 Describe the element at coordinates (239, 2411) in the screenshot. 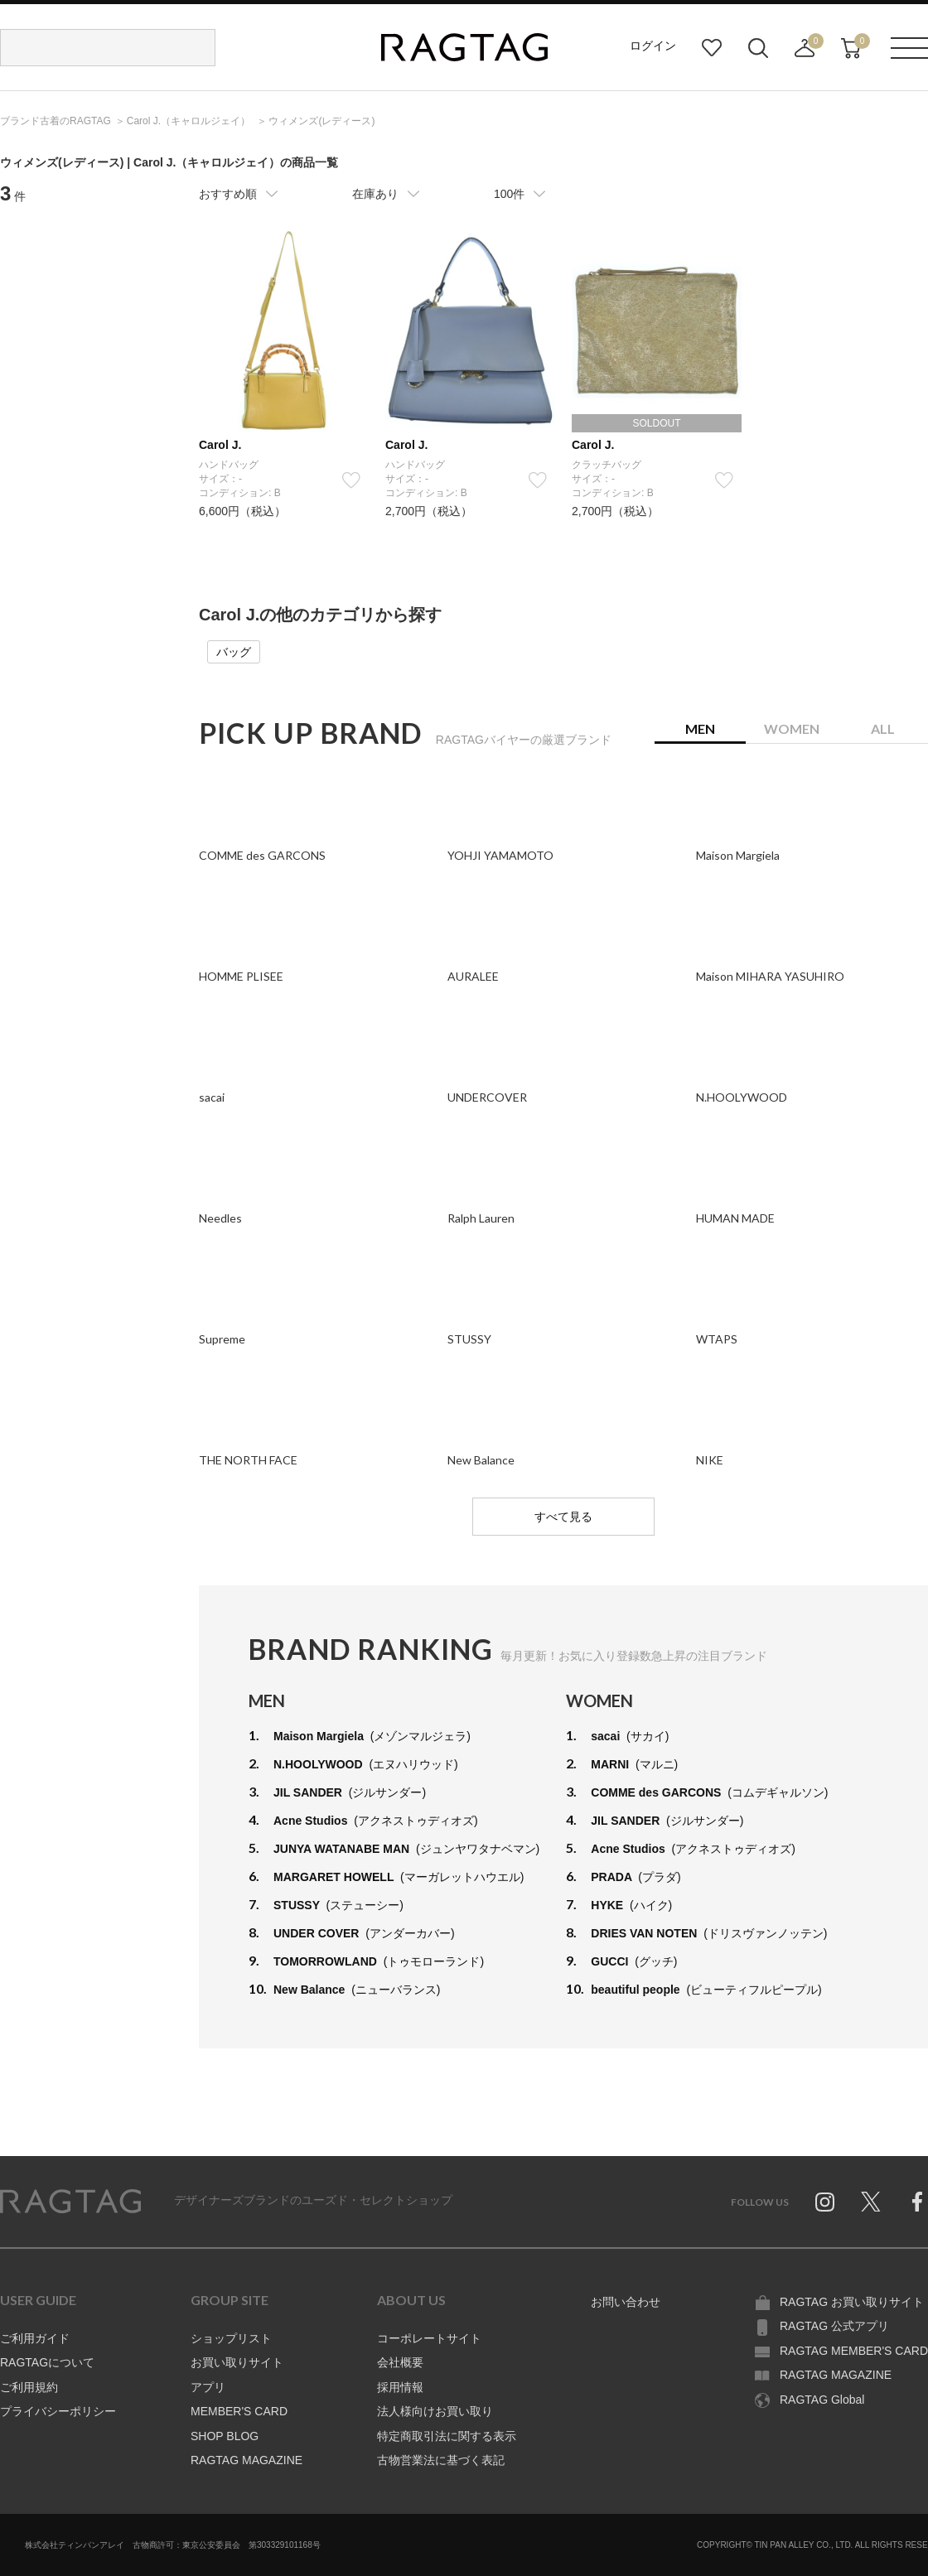

I see `MEMBER'S CARD` at that location.